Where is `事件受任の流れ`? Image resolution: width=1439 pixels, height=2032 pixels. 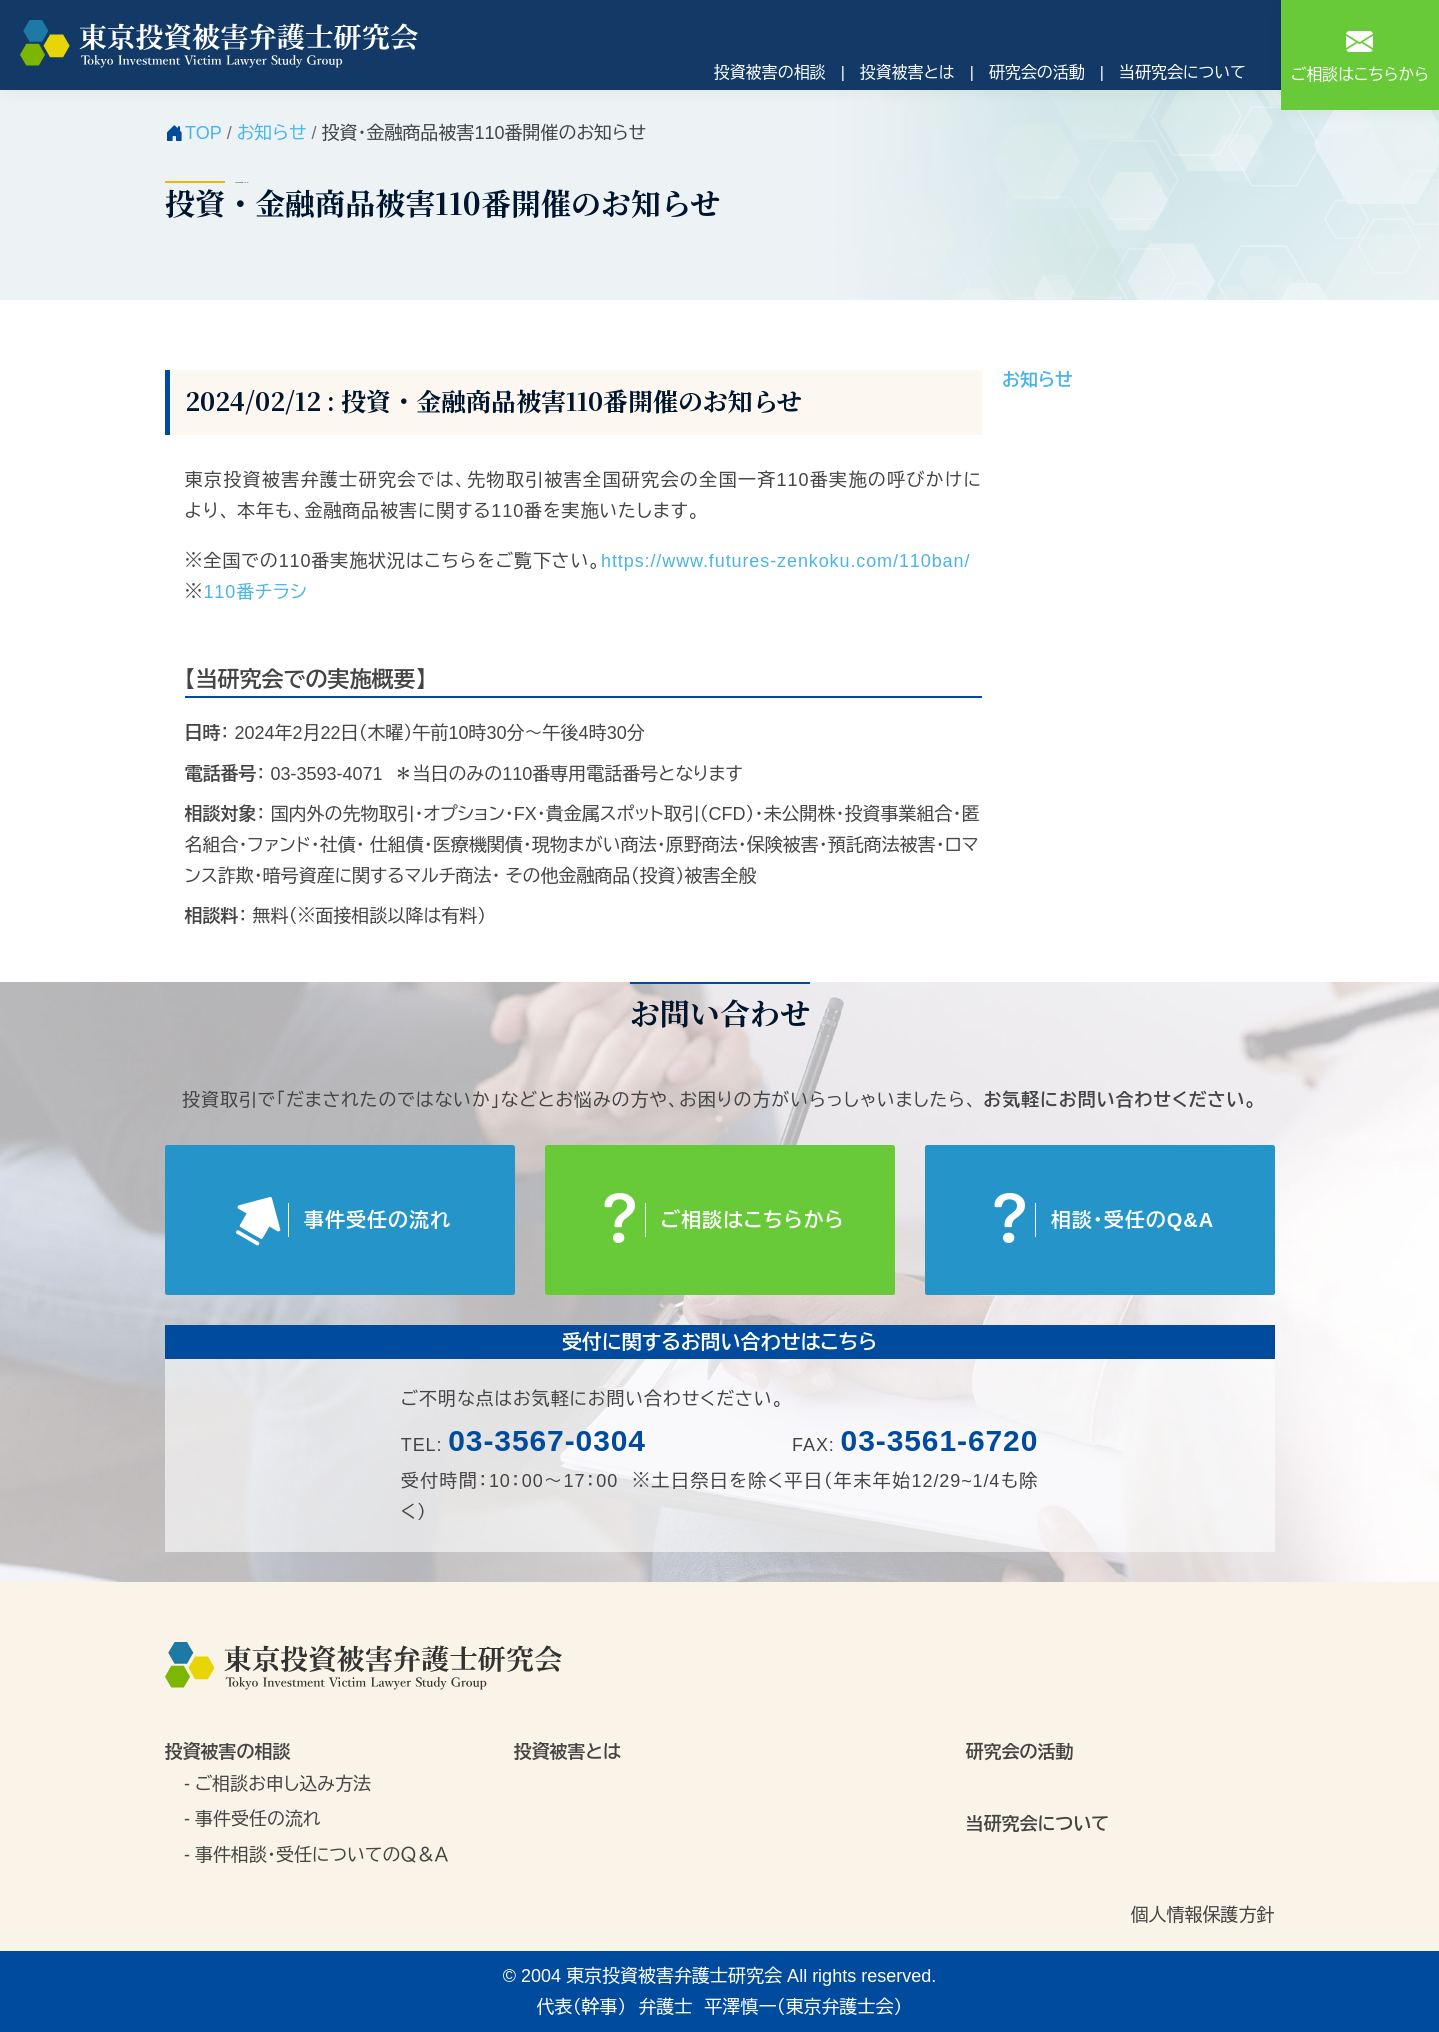
事件受任の流れ is located at coordinates (258, 1819).